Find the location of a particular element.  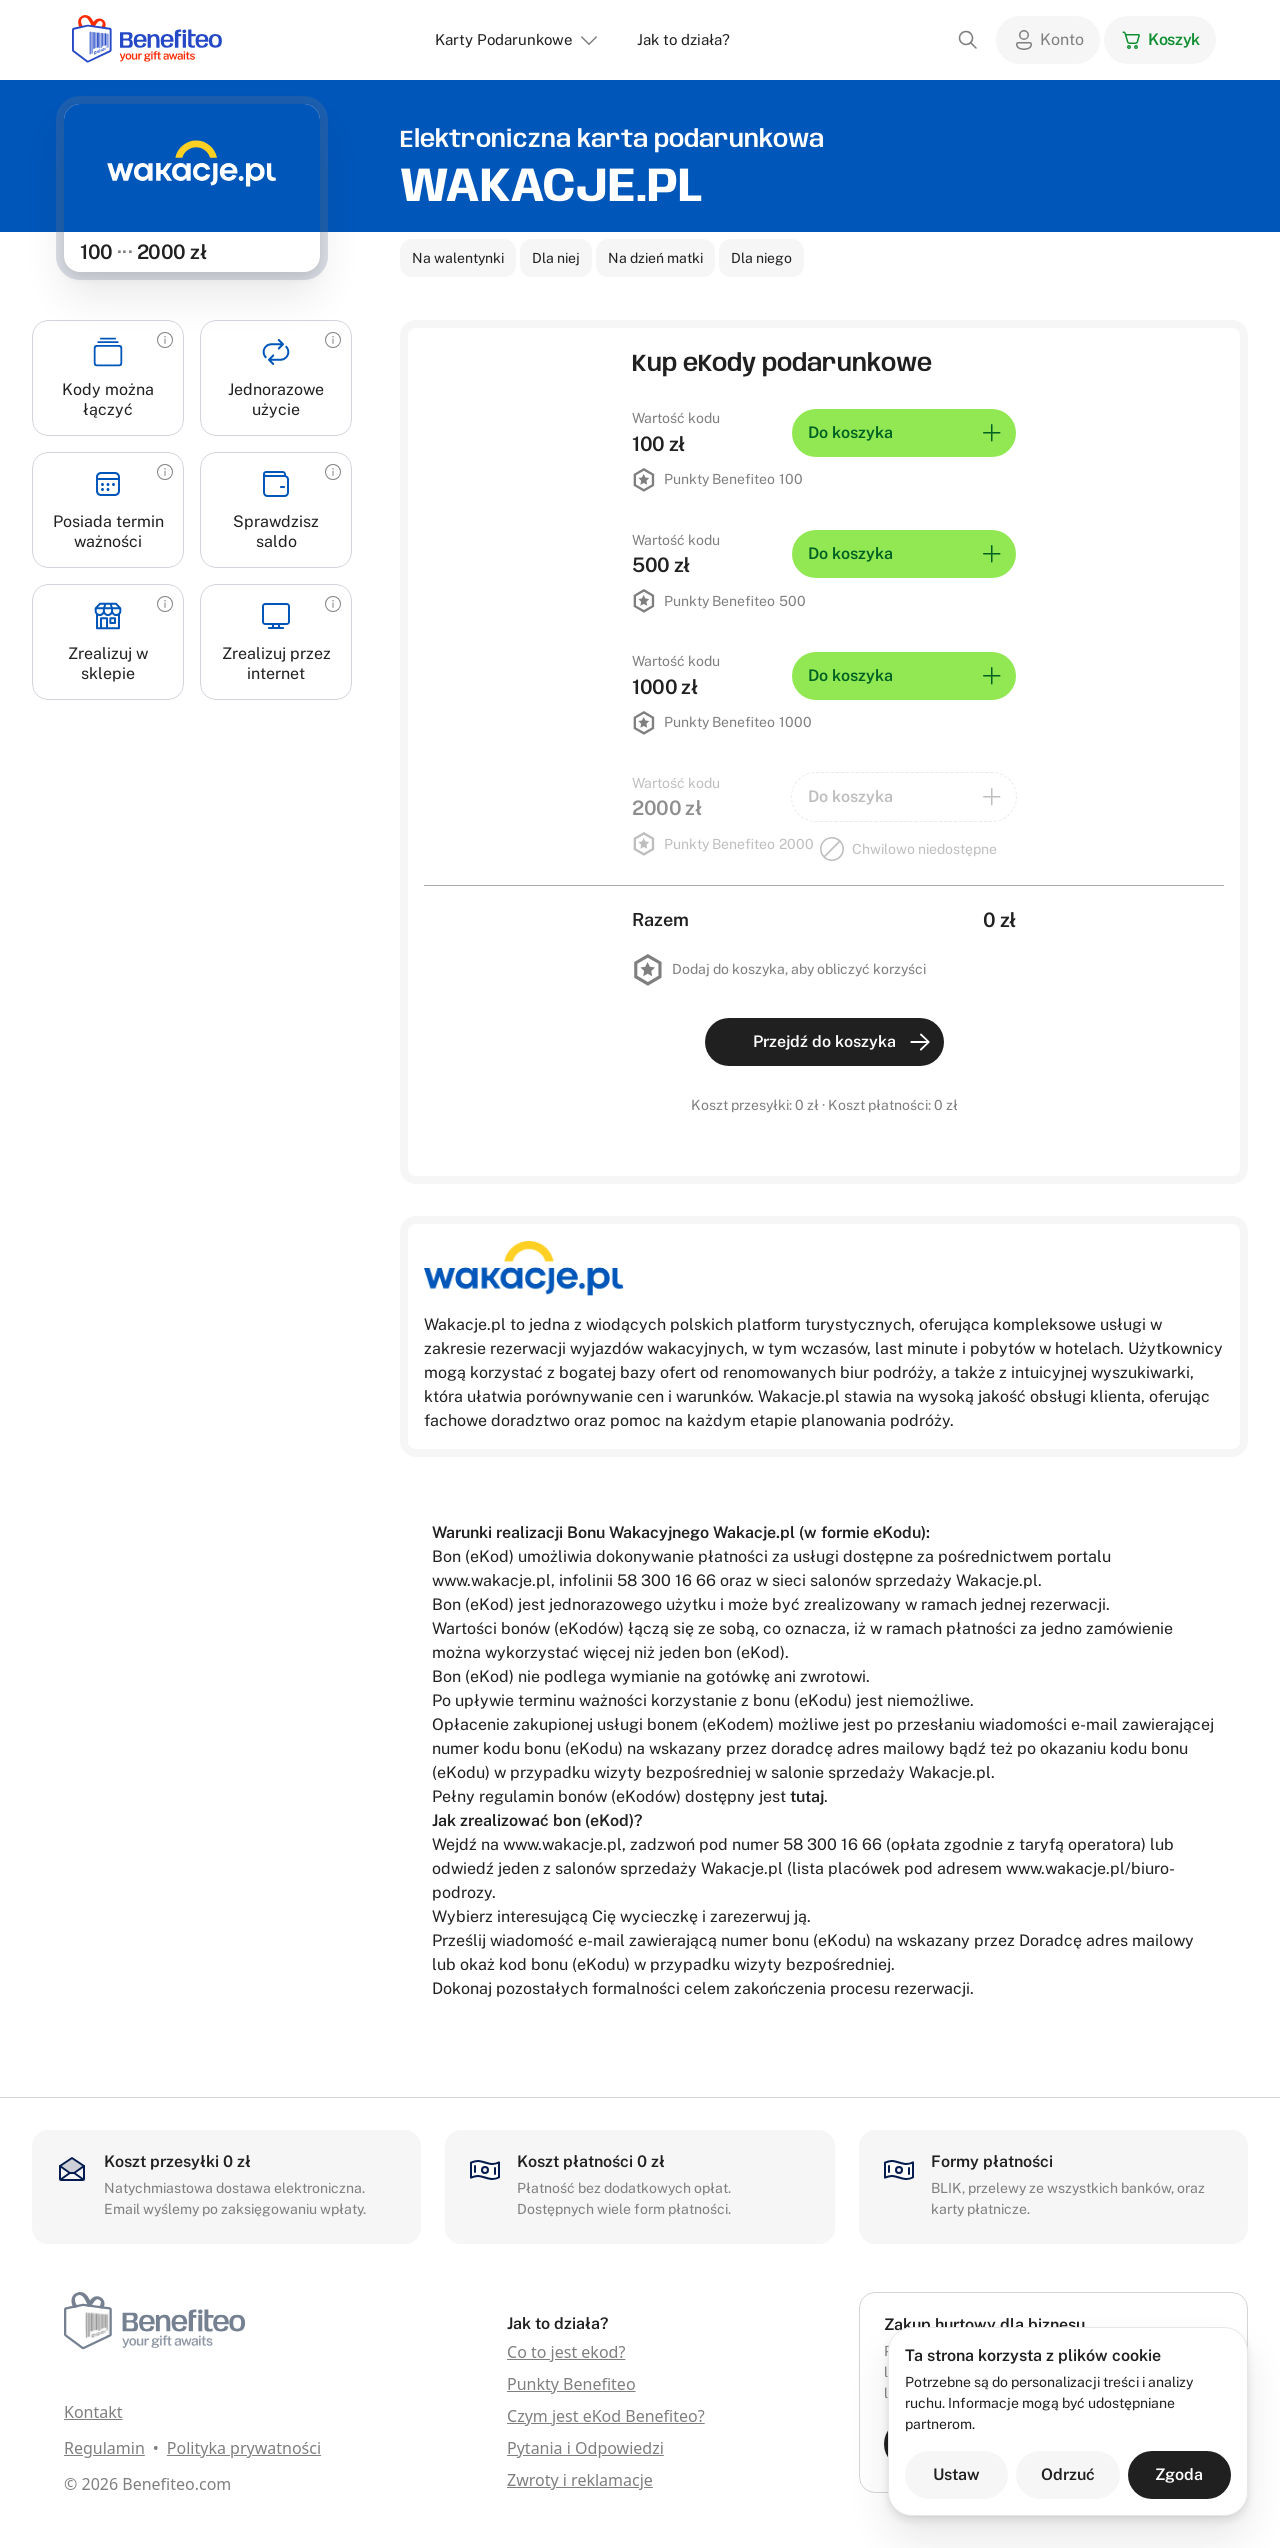

Jak to działa? is located at coordinates (683, 39).